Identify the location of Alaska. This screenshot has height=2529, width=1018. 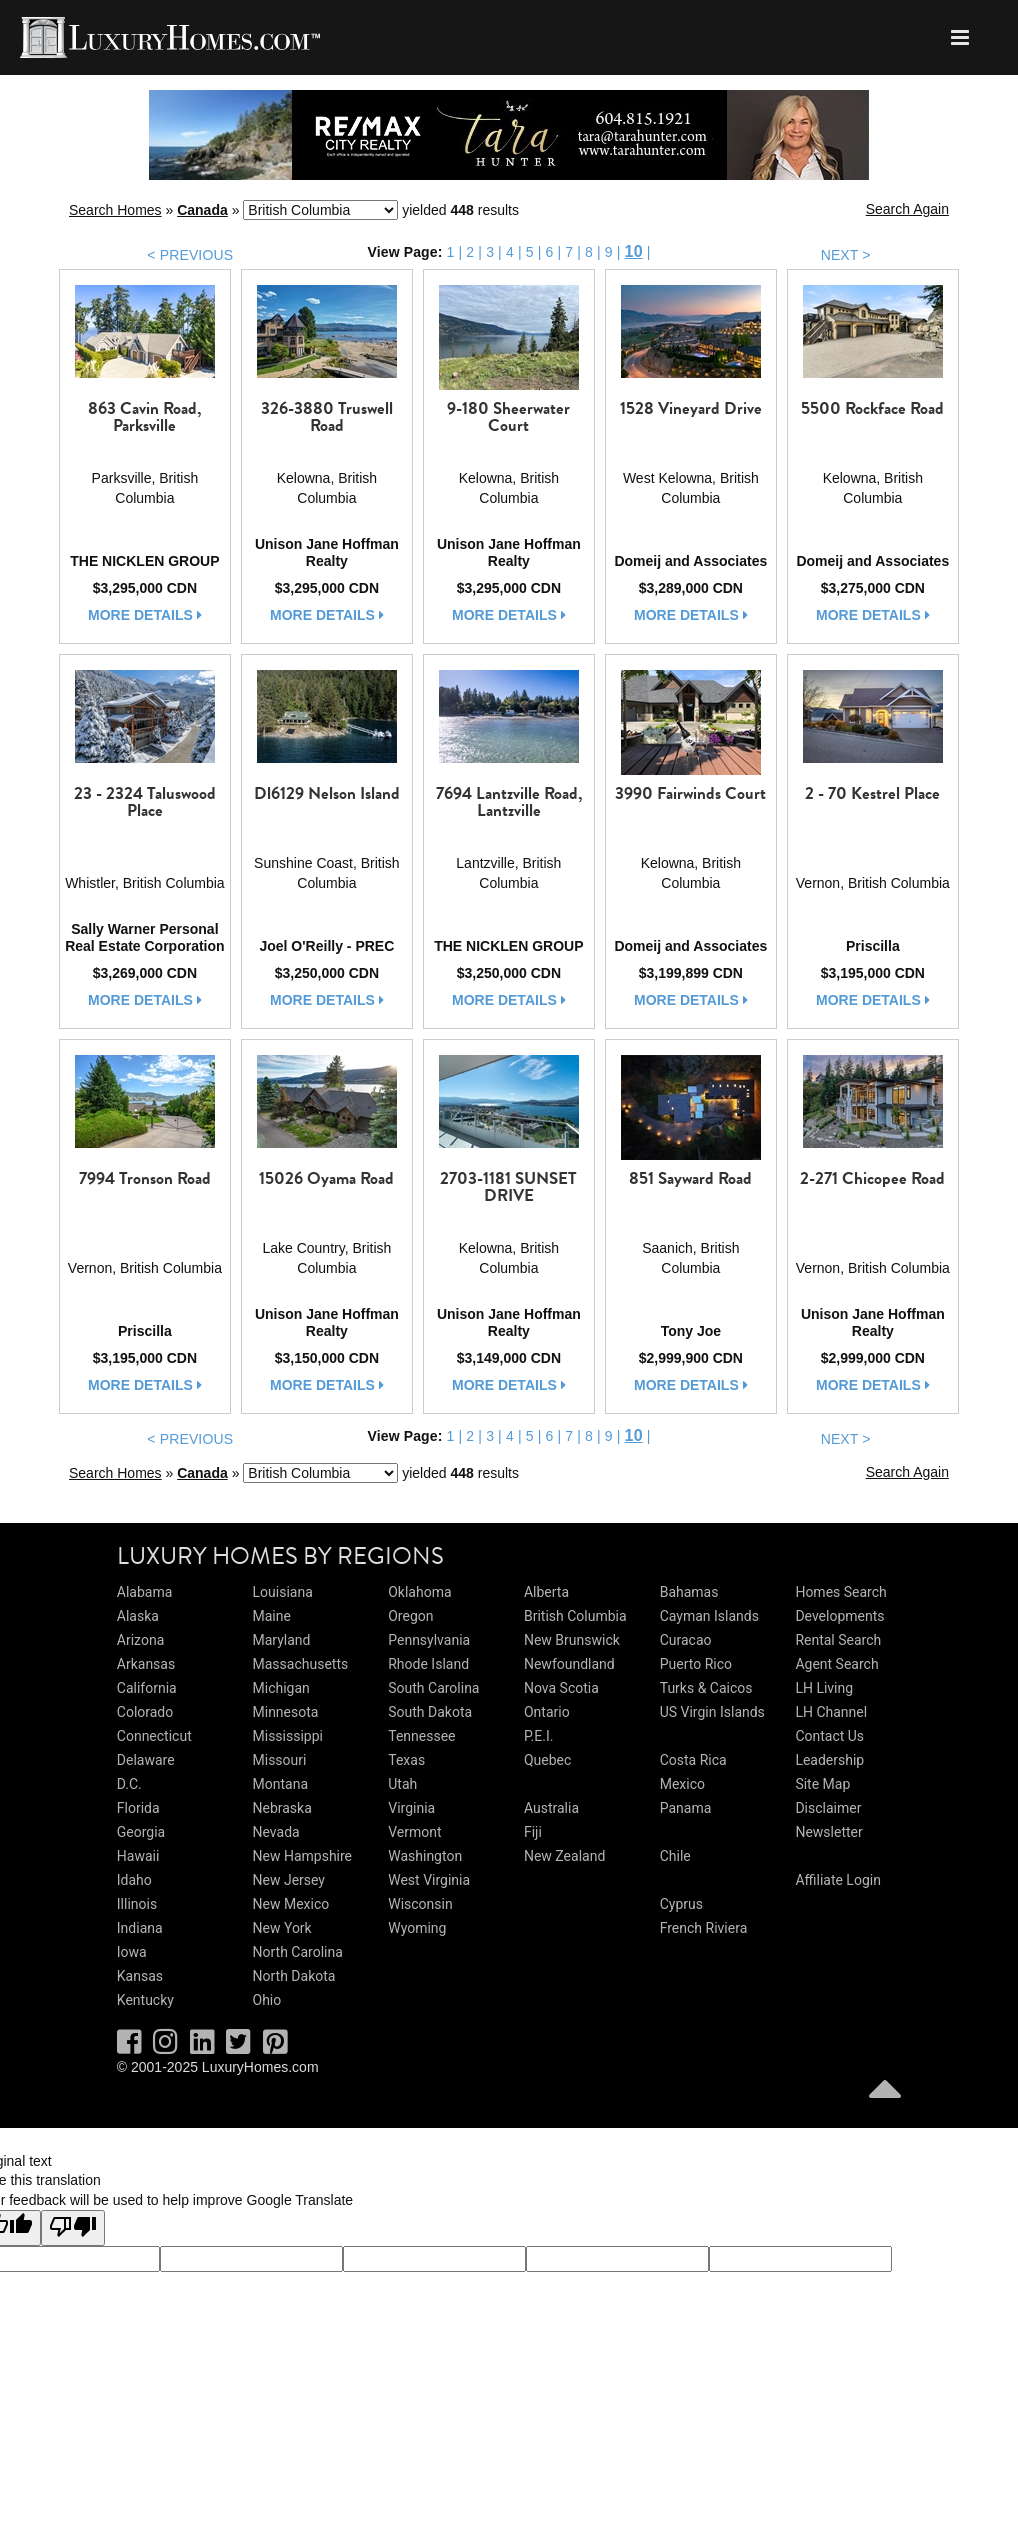
(138, 1616).